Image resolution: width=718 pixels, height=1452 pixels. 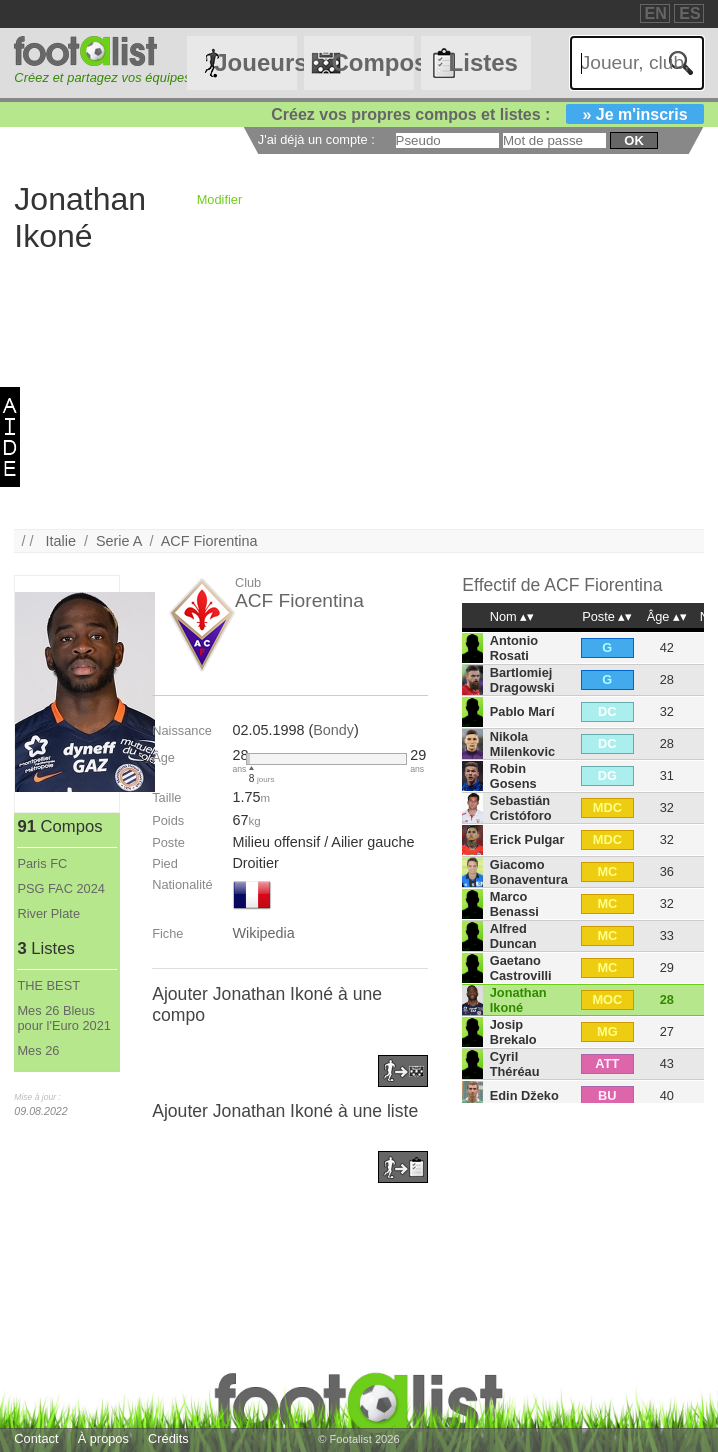 What do you see at coordinates (515, 1064) in the screenshot?
I see `Cyril Théréau` at bounding box center [515, 1064].